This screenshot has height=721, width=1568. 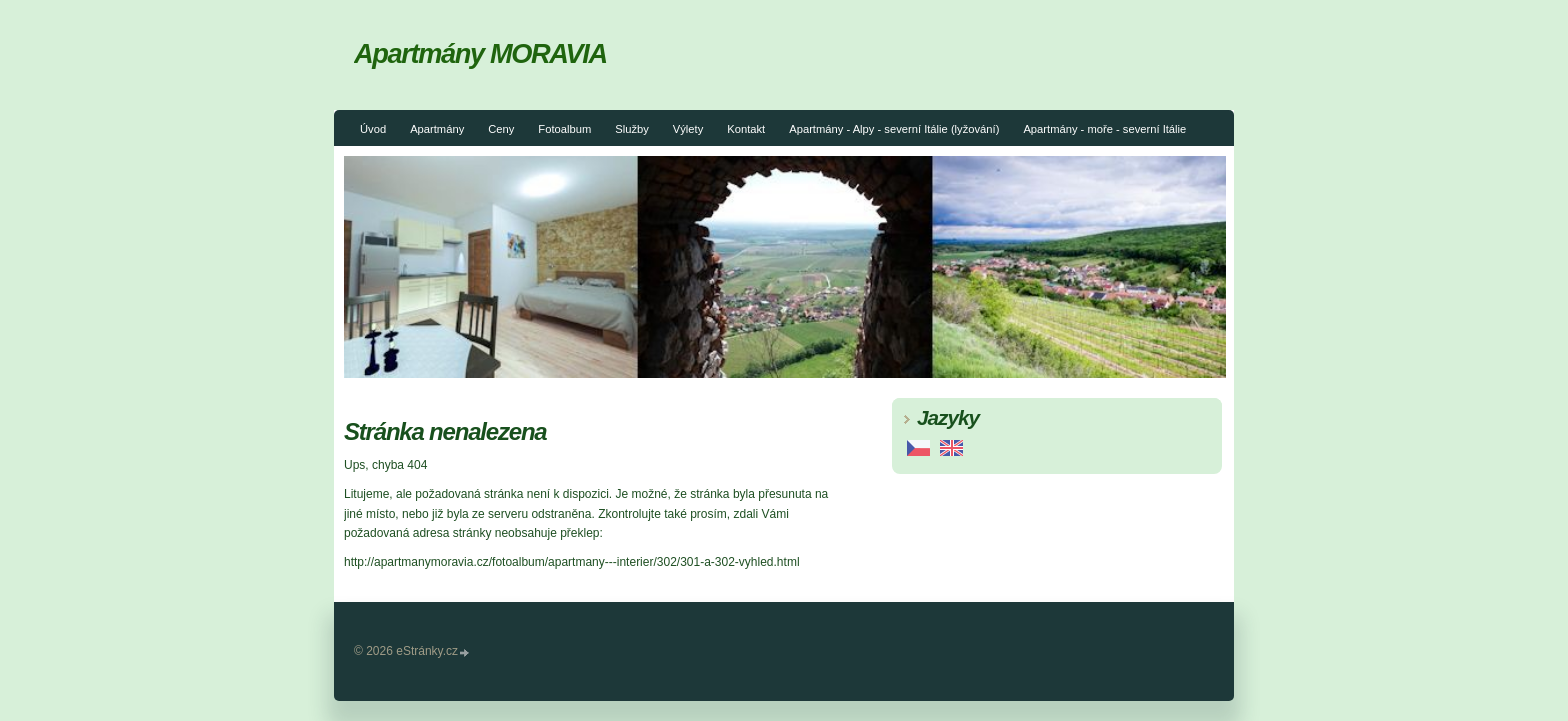 I want to click on Apartmány, so click(x=437, y=129).